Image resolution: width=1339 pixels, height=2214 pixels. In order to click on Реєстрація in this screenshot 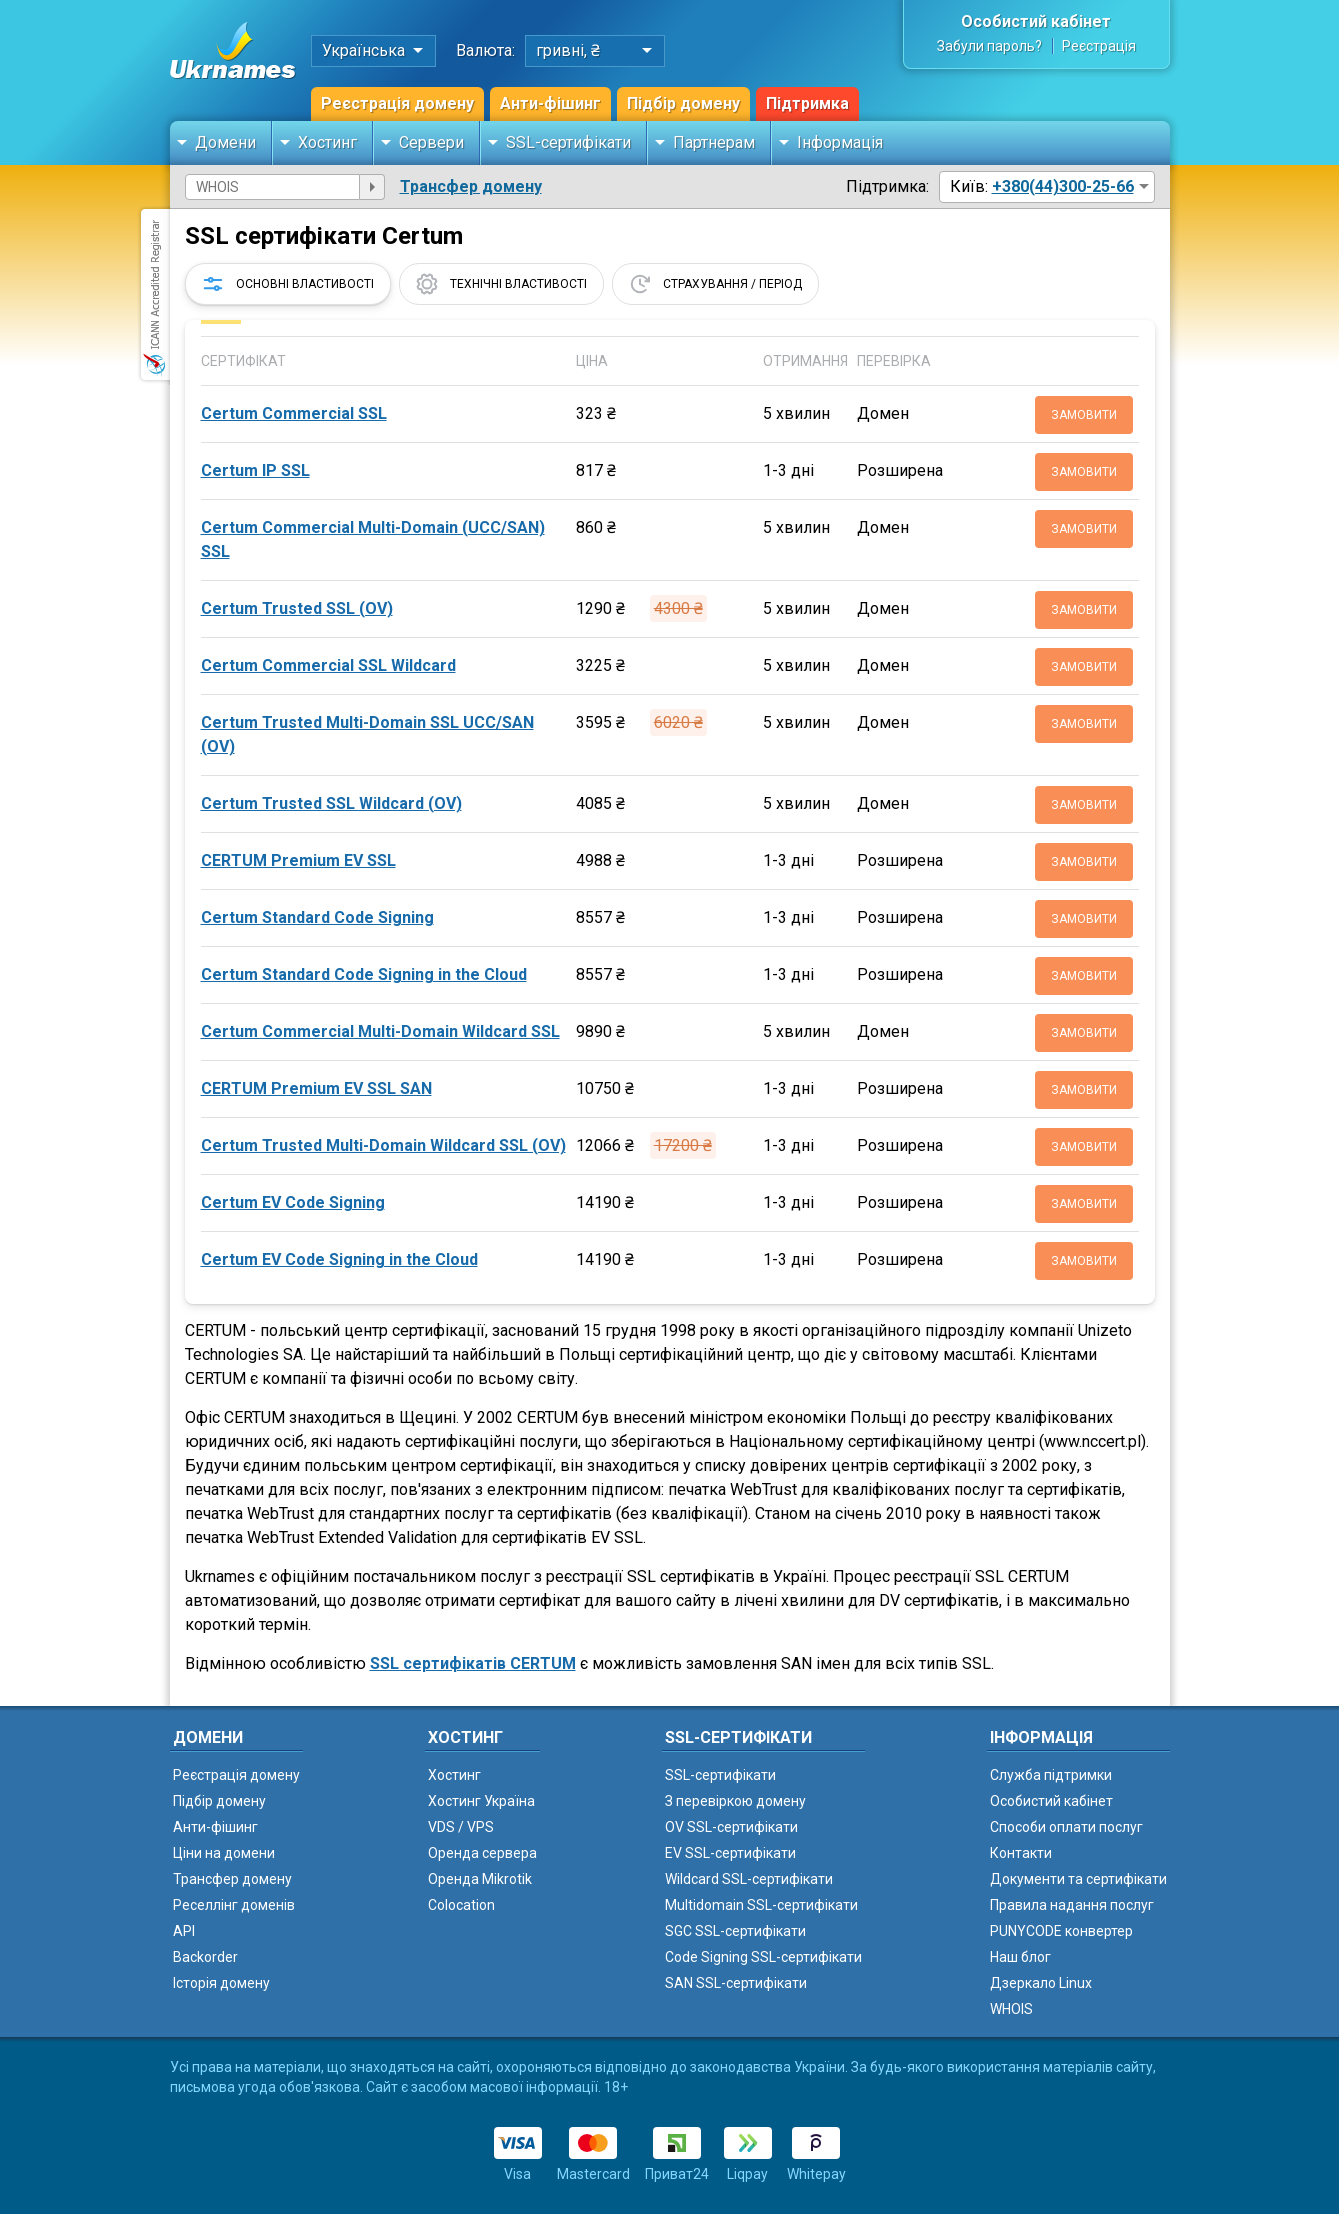, I will do `click(1099, 46)`.